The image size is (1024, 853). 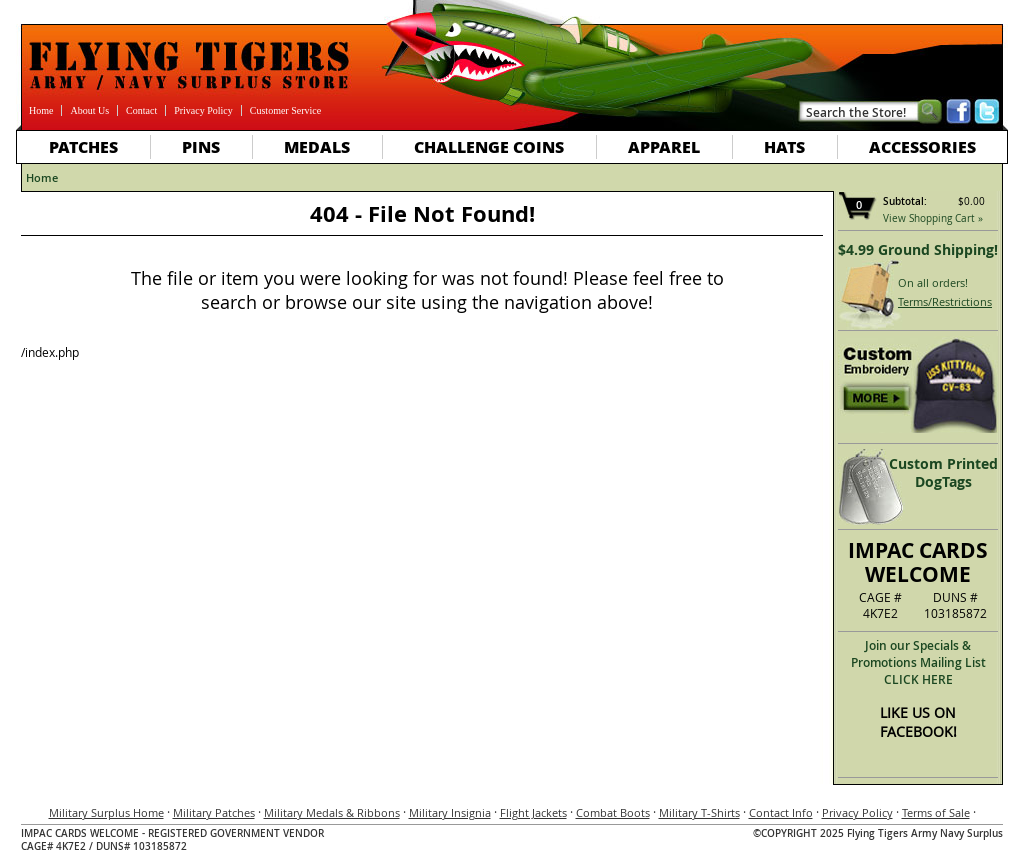 What do you see at coordinates (664, 146) in the screenshot?
I see `Apparel` at bounding box center [664, 146].